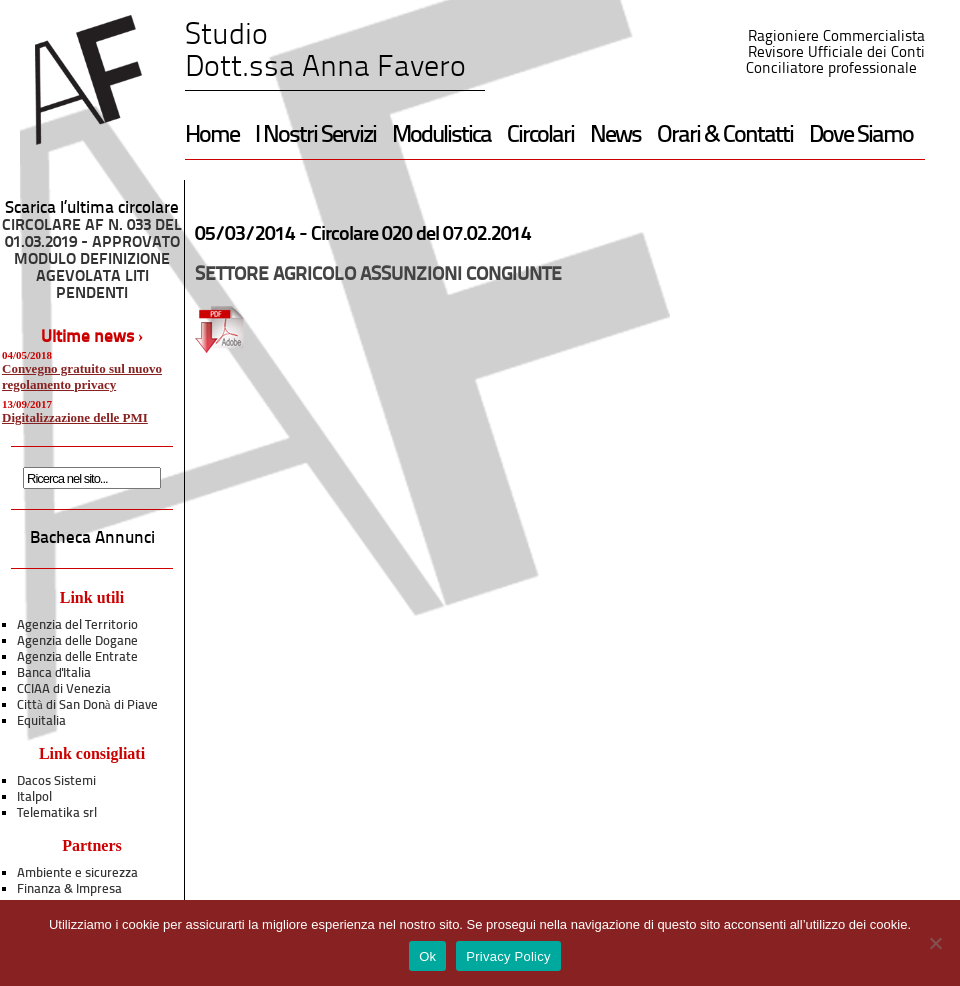 The width and height of the screenshot is (960, 986). What do you see at coordinates (427, 956) in the screenshot?
I see `Ok` at bounding box center [427, 956].